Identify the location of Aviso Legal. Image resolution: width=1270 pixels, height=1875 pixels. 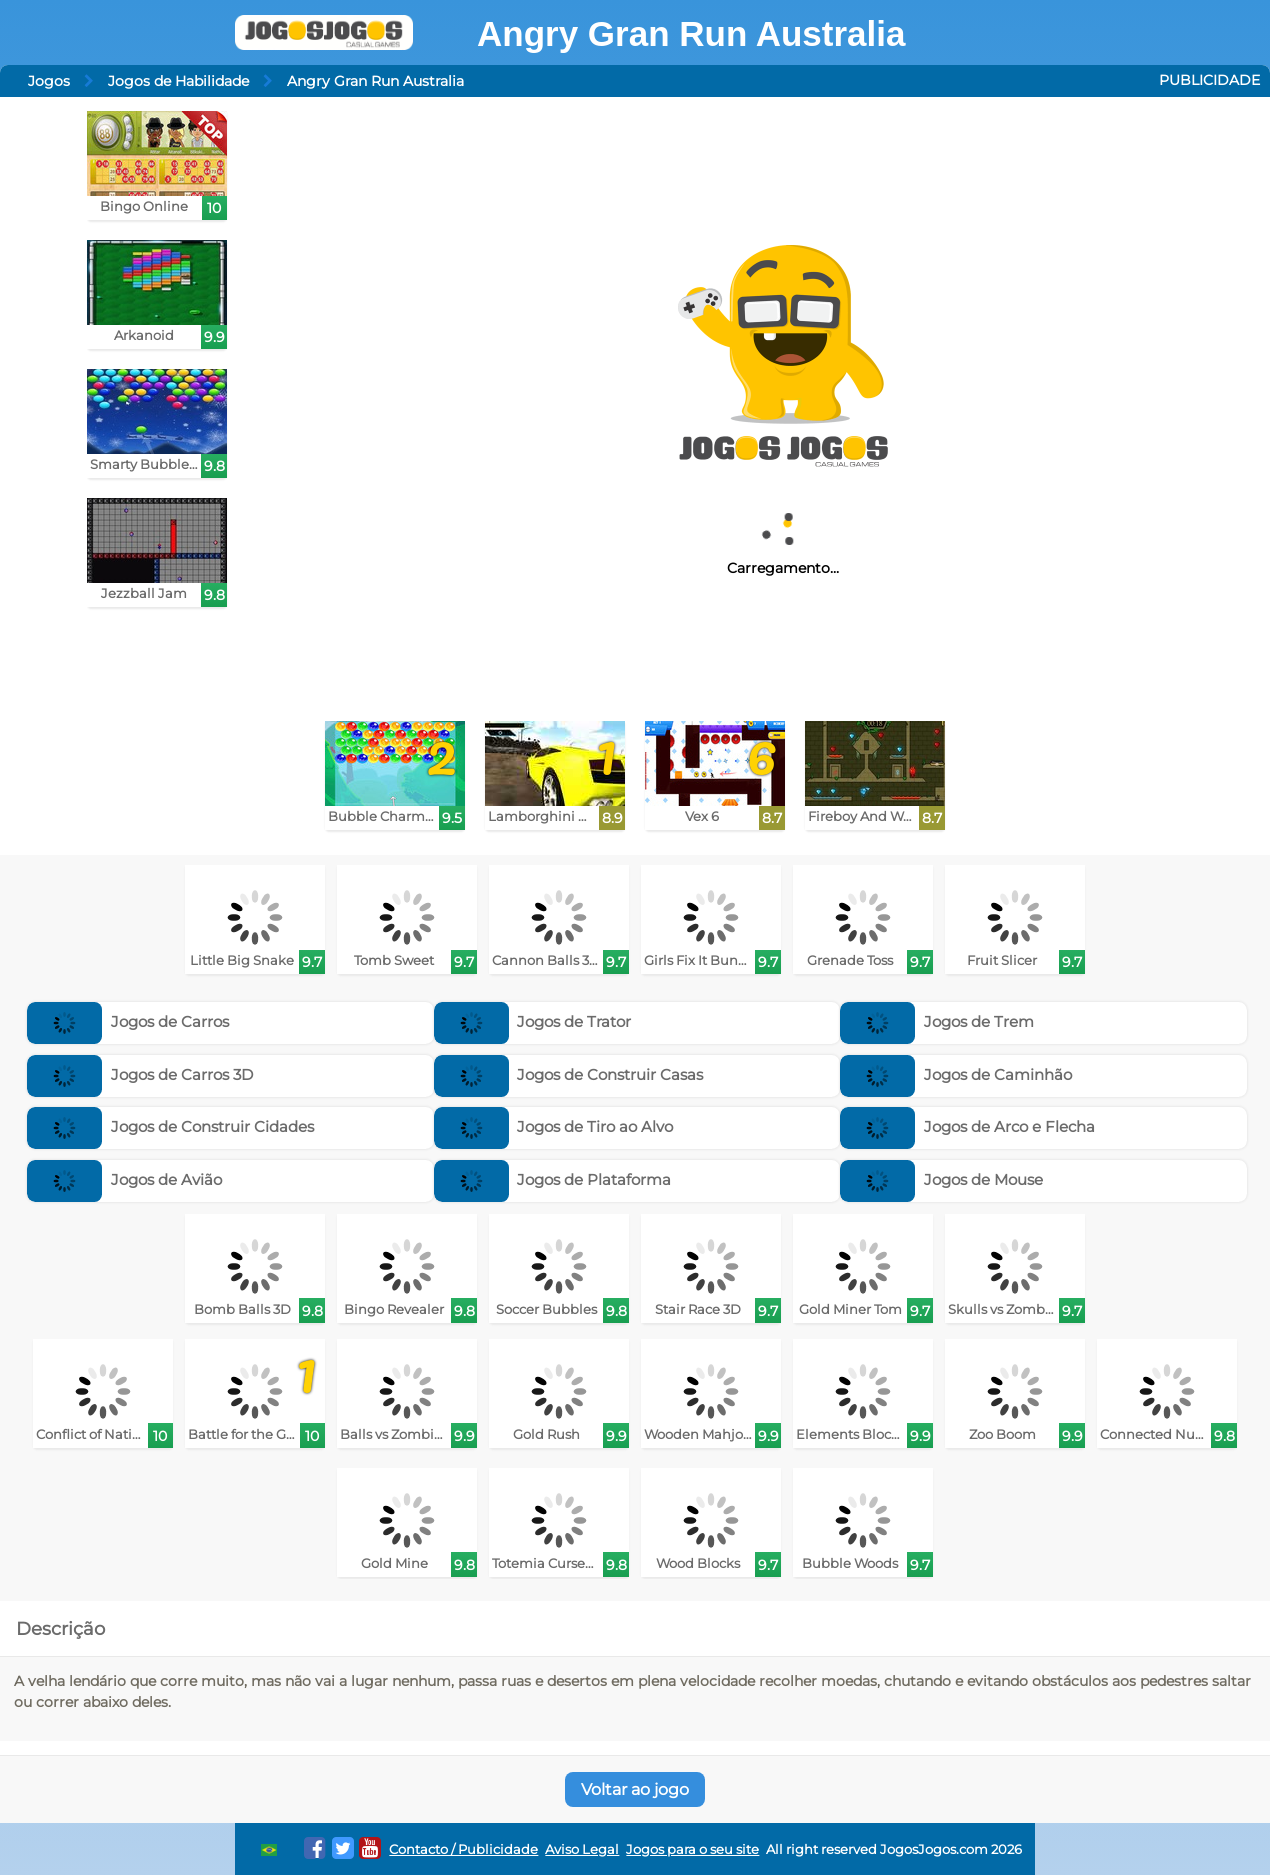
(582, 1849).